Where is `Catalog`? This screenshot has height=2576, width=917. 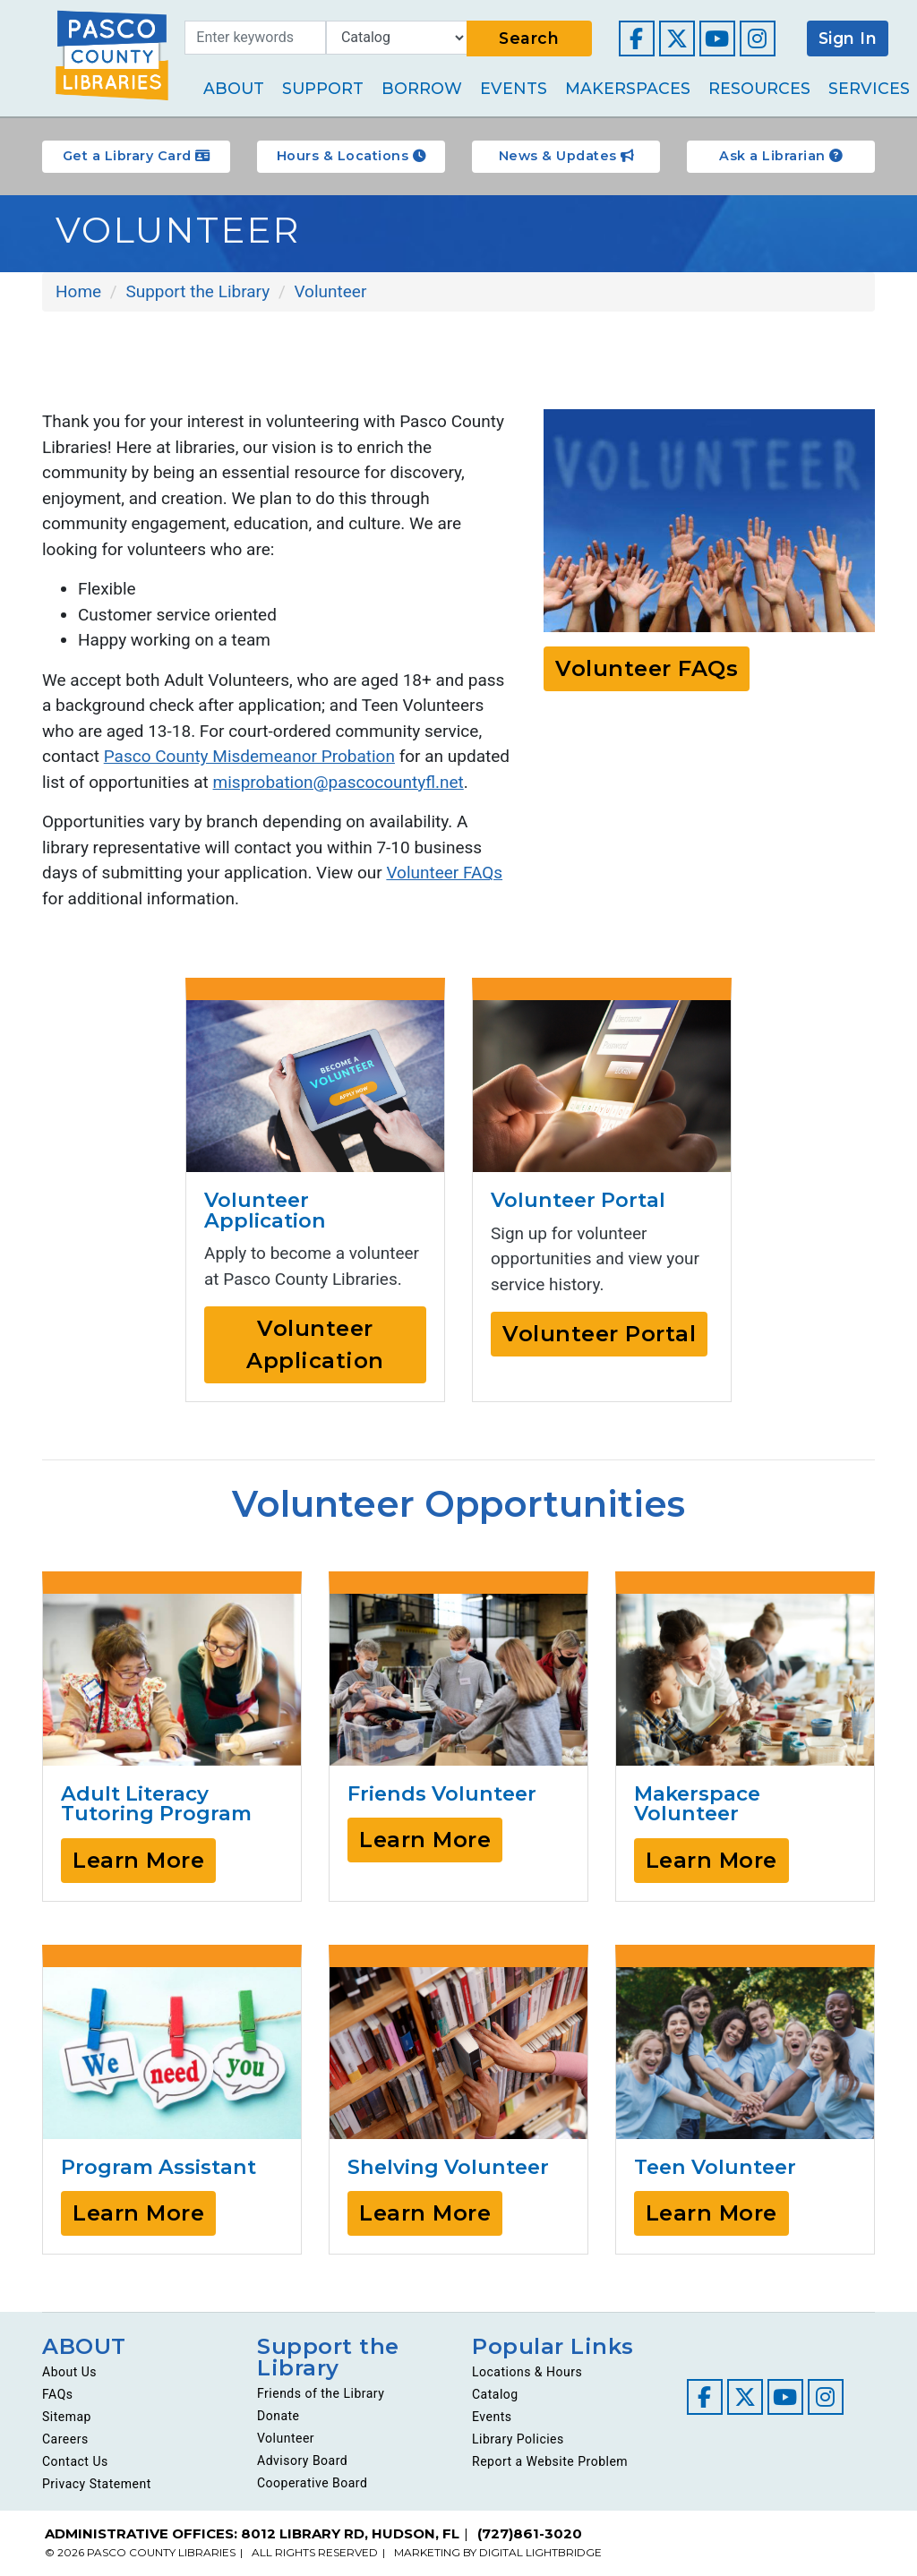 Catalog is located at coordinates (495, 2394).